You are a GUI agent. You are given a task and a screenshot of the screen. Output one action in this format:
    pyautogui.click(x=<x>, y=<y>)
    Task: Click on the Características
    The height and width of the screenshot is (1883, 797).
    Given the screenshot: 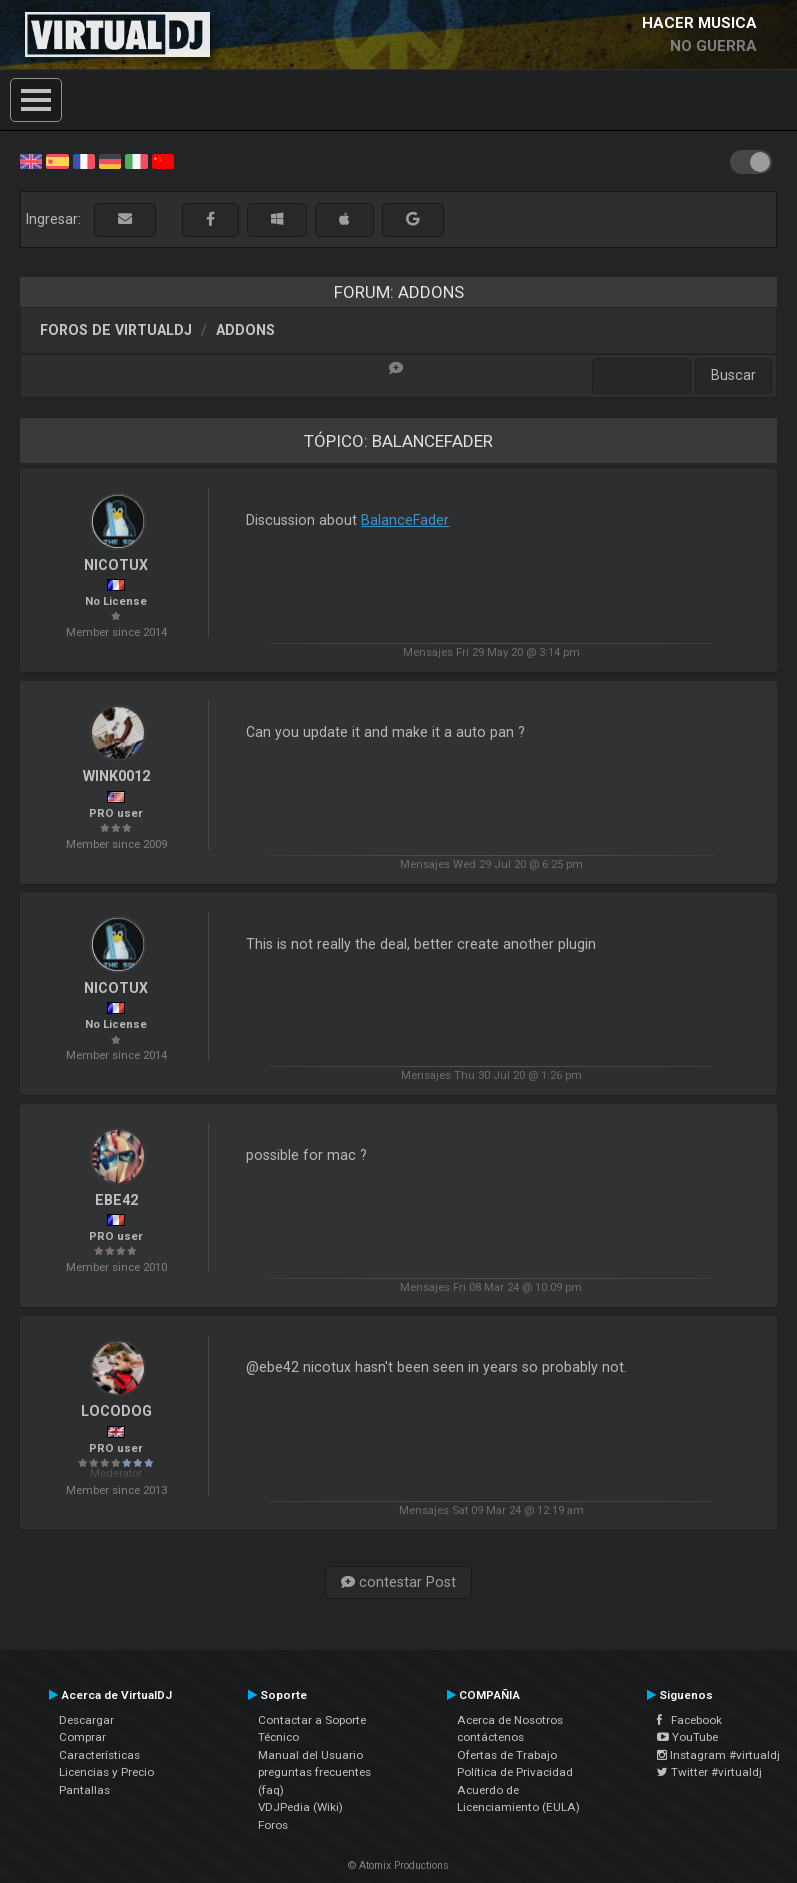 What is the action you would take?
    pyautogui.click(x=99, y=1755)
    